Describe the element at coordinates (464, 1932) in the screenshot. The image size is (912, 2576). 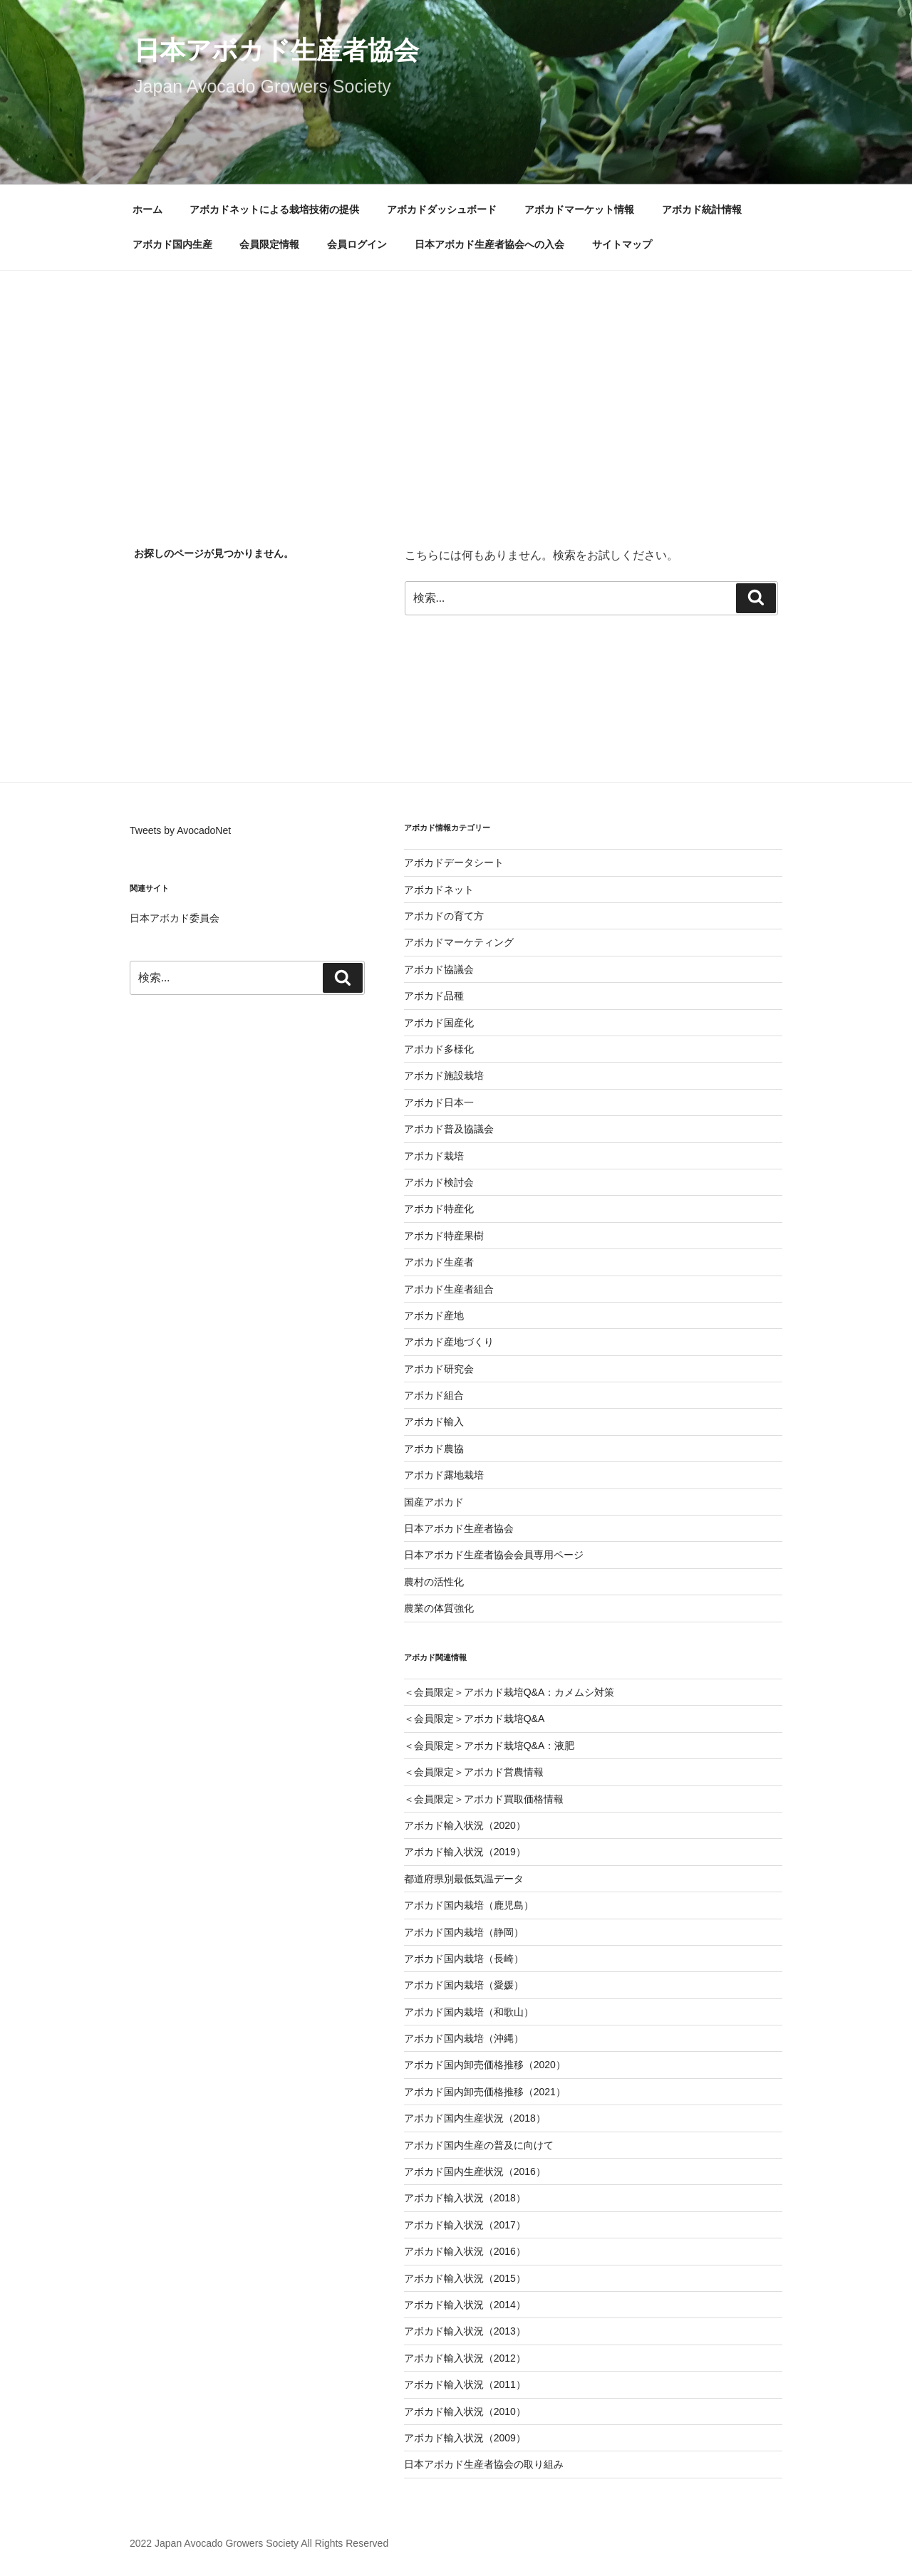
I see `アボカド国内栽培（静岡）` at that location.